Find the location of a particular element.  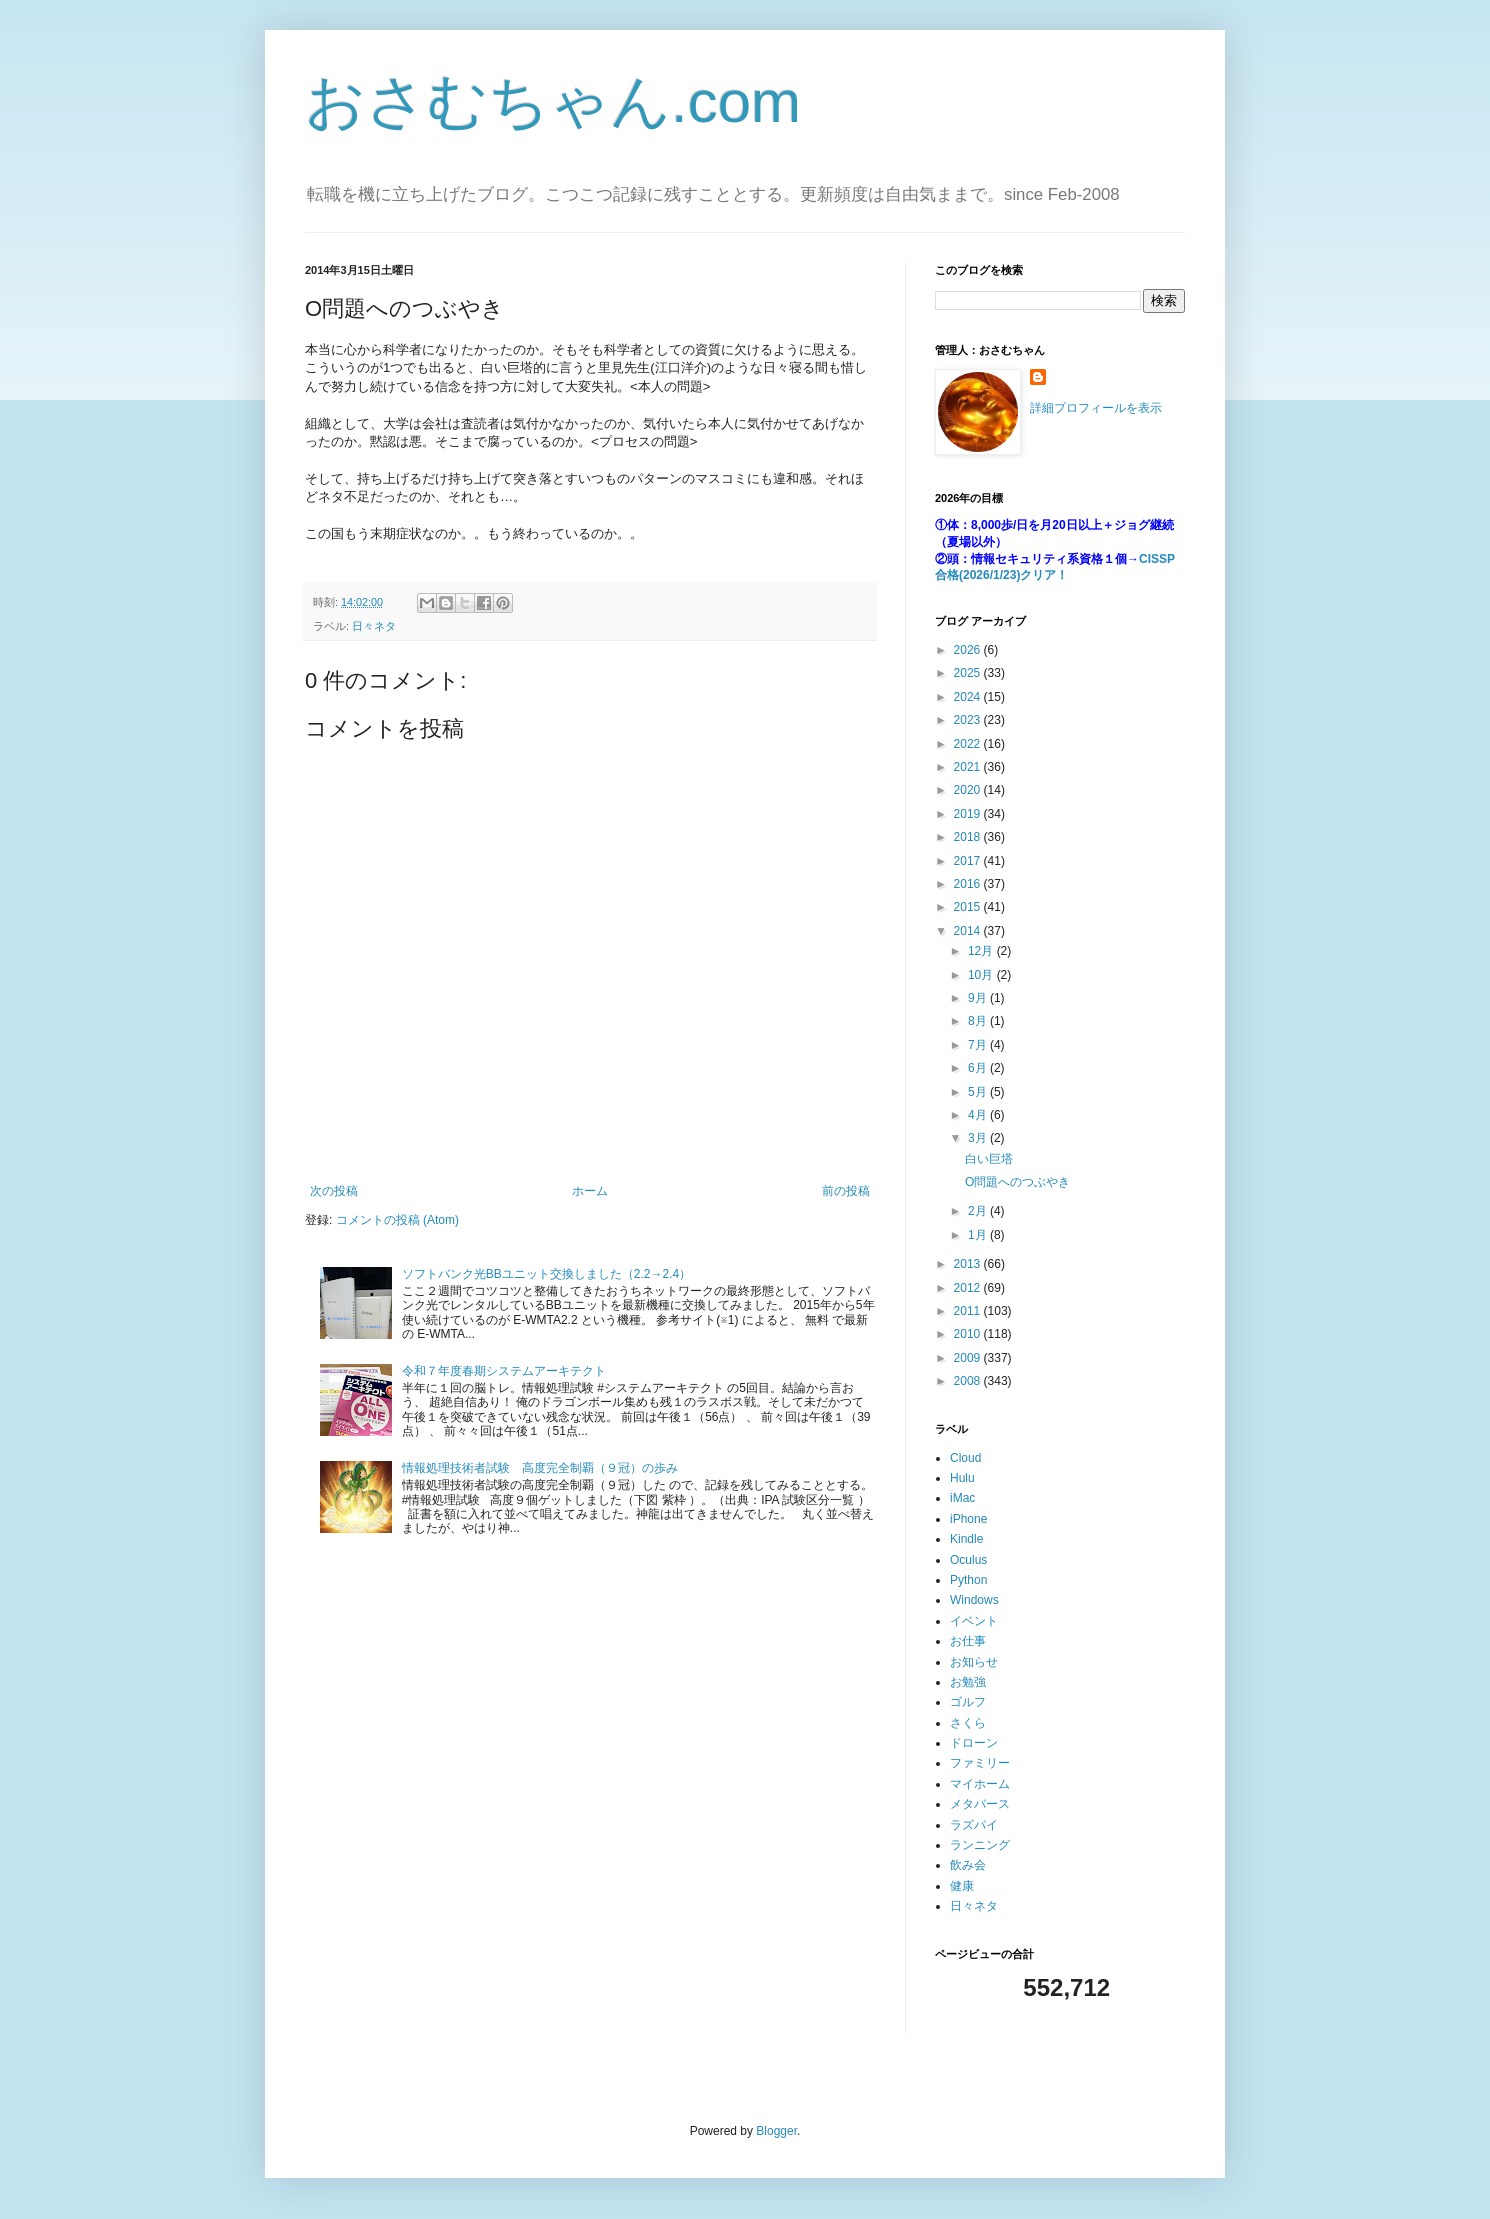

2020 is located at coordinates (969, 790).